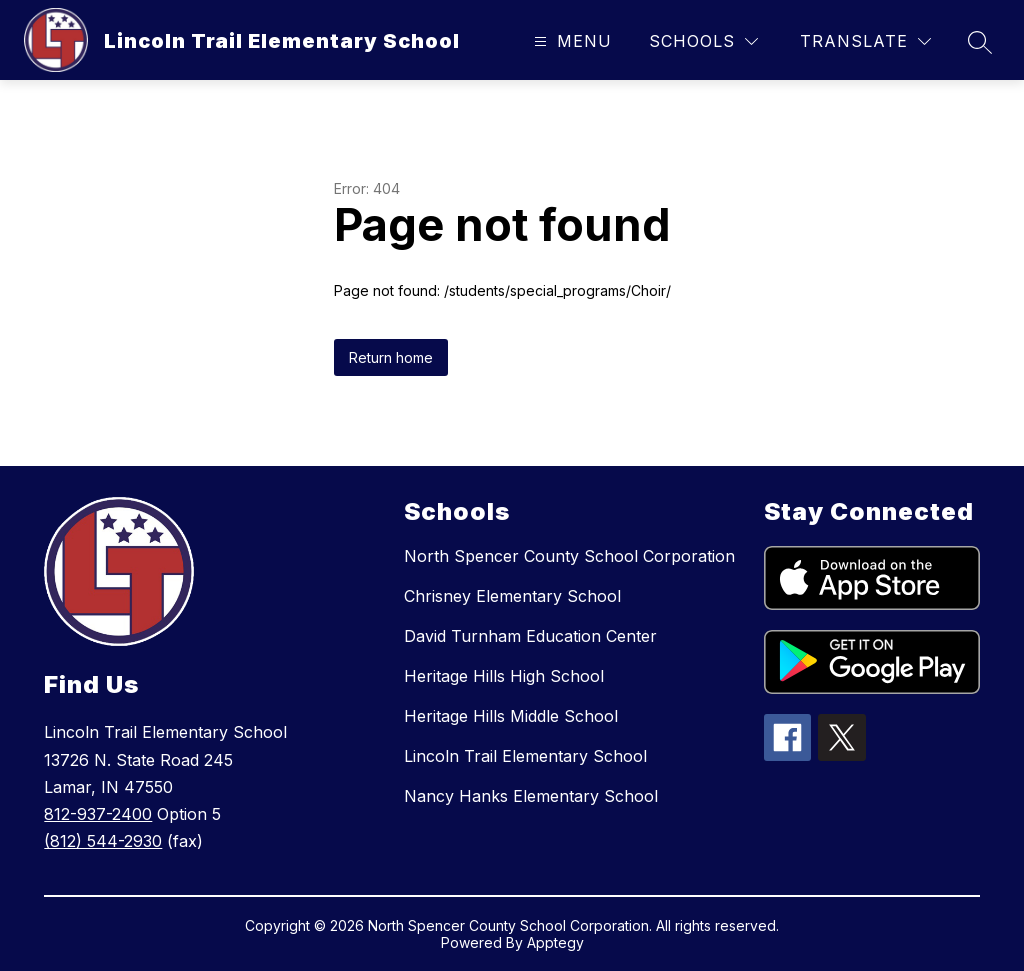 This screenshot has height=971, width=1024. I want to click on [Translate Site], so click(865, 41).